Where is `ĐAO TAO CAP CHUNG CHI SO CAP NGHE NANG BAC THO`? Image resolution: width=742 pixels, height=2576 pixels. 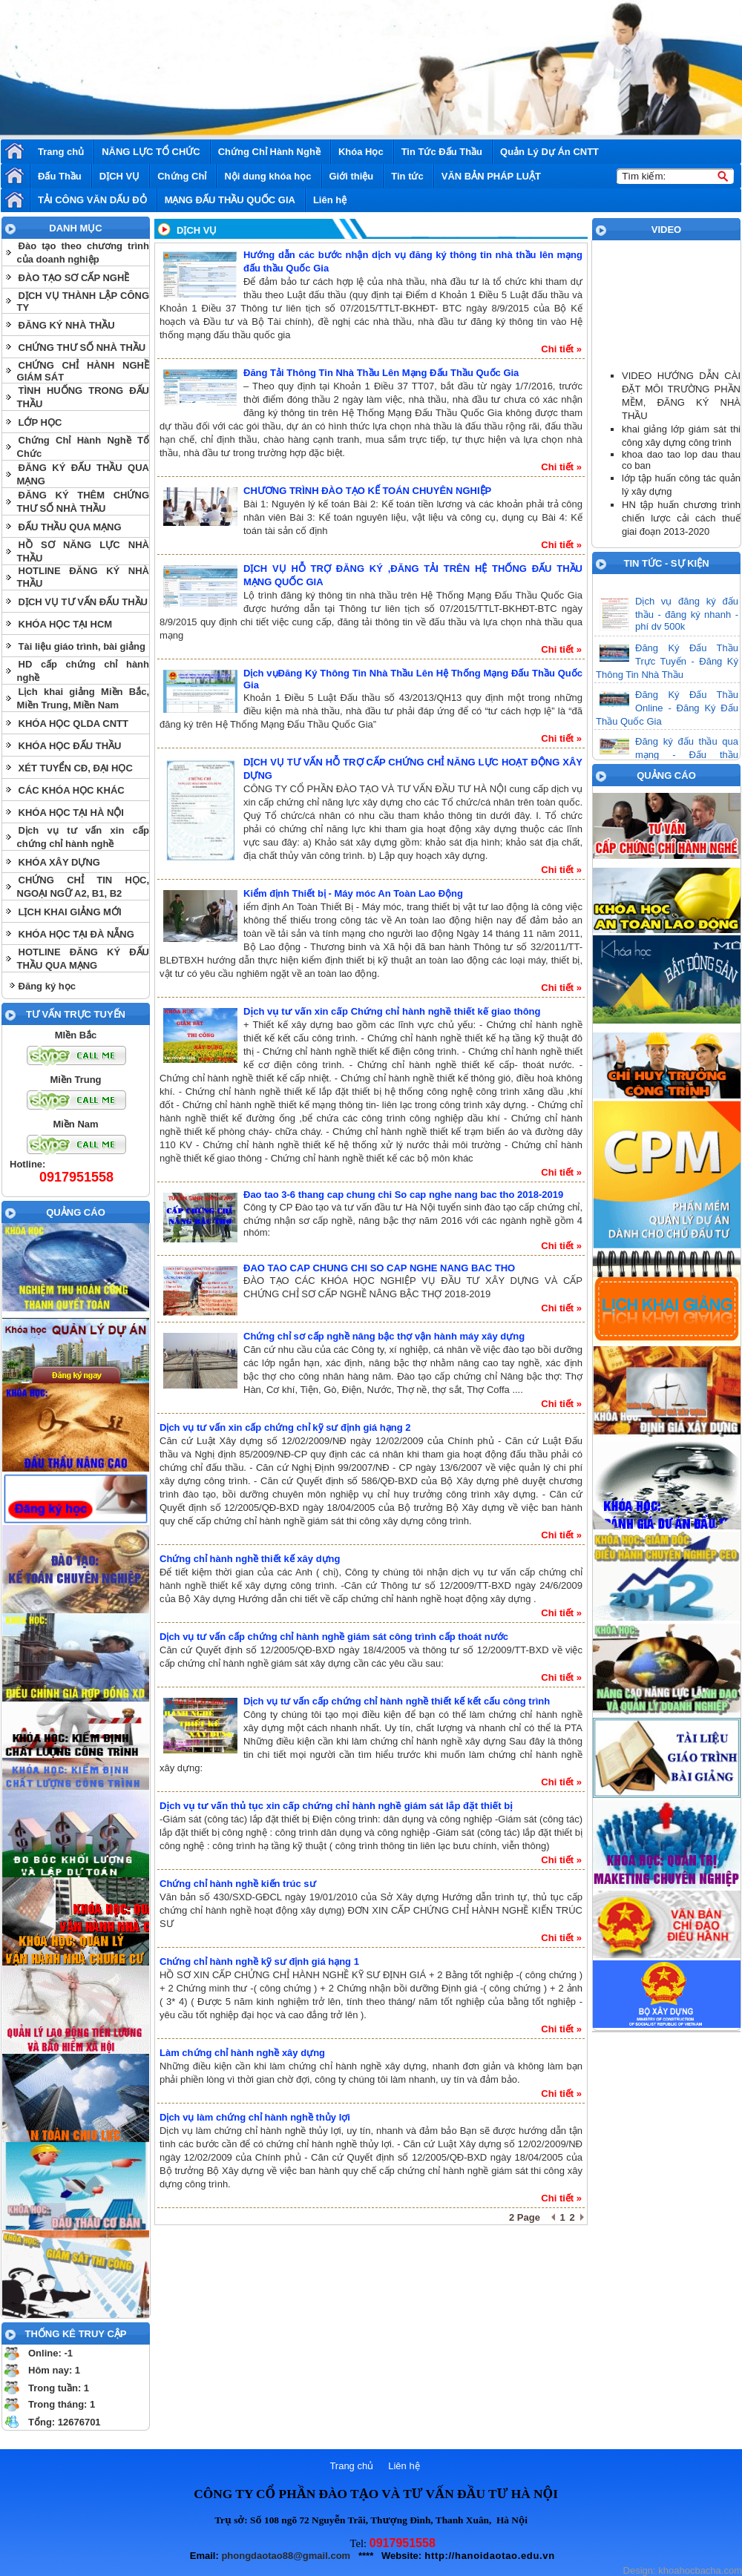 ĐAO TAO CAP CHUNG CHI SO CAP NGHE NANG BAC THO is located at coordinates (379, 1268).